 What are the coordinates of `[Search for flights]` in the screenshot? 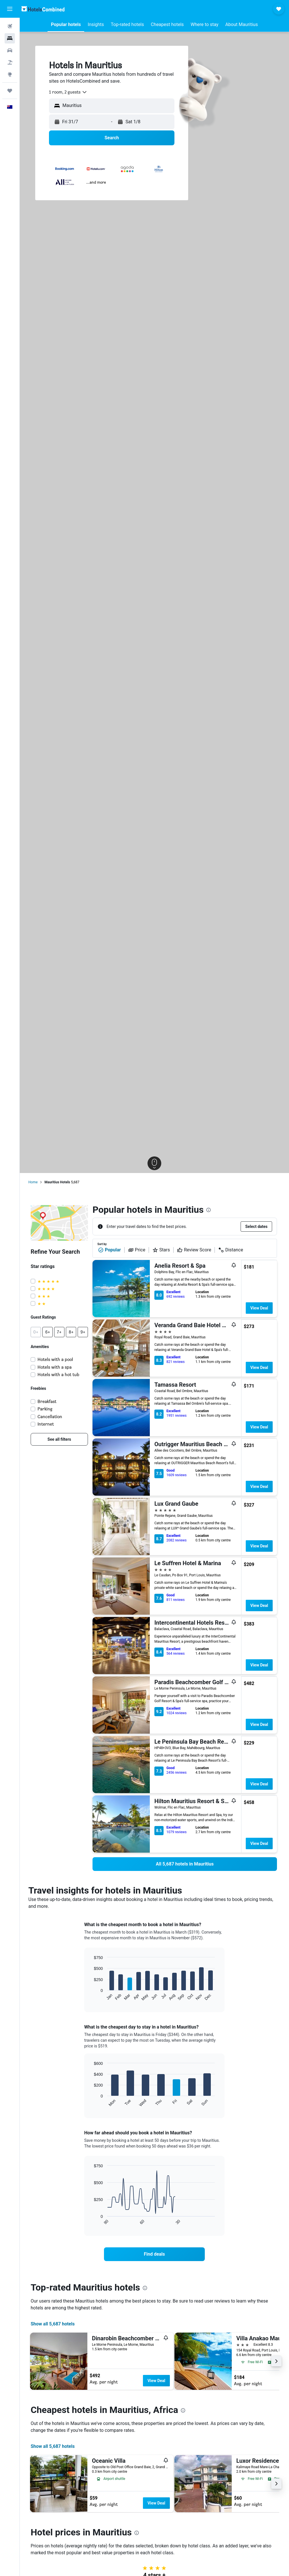 It's located at (9, 26).